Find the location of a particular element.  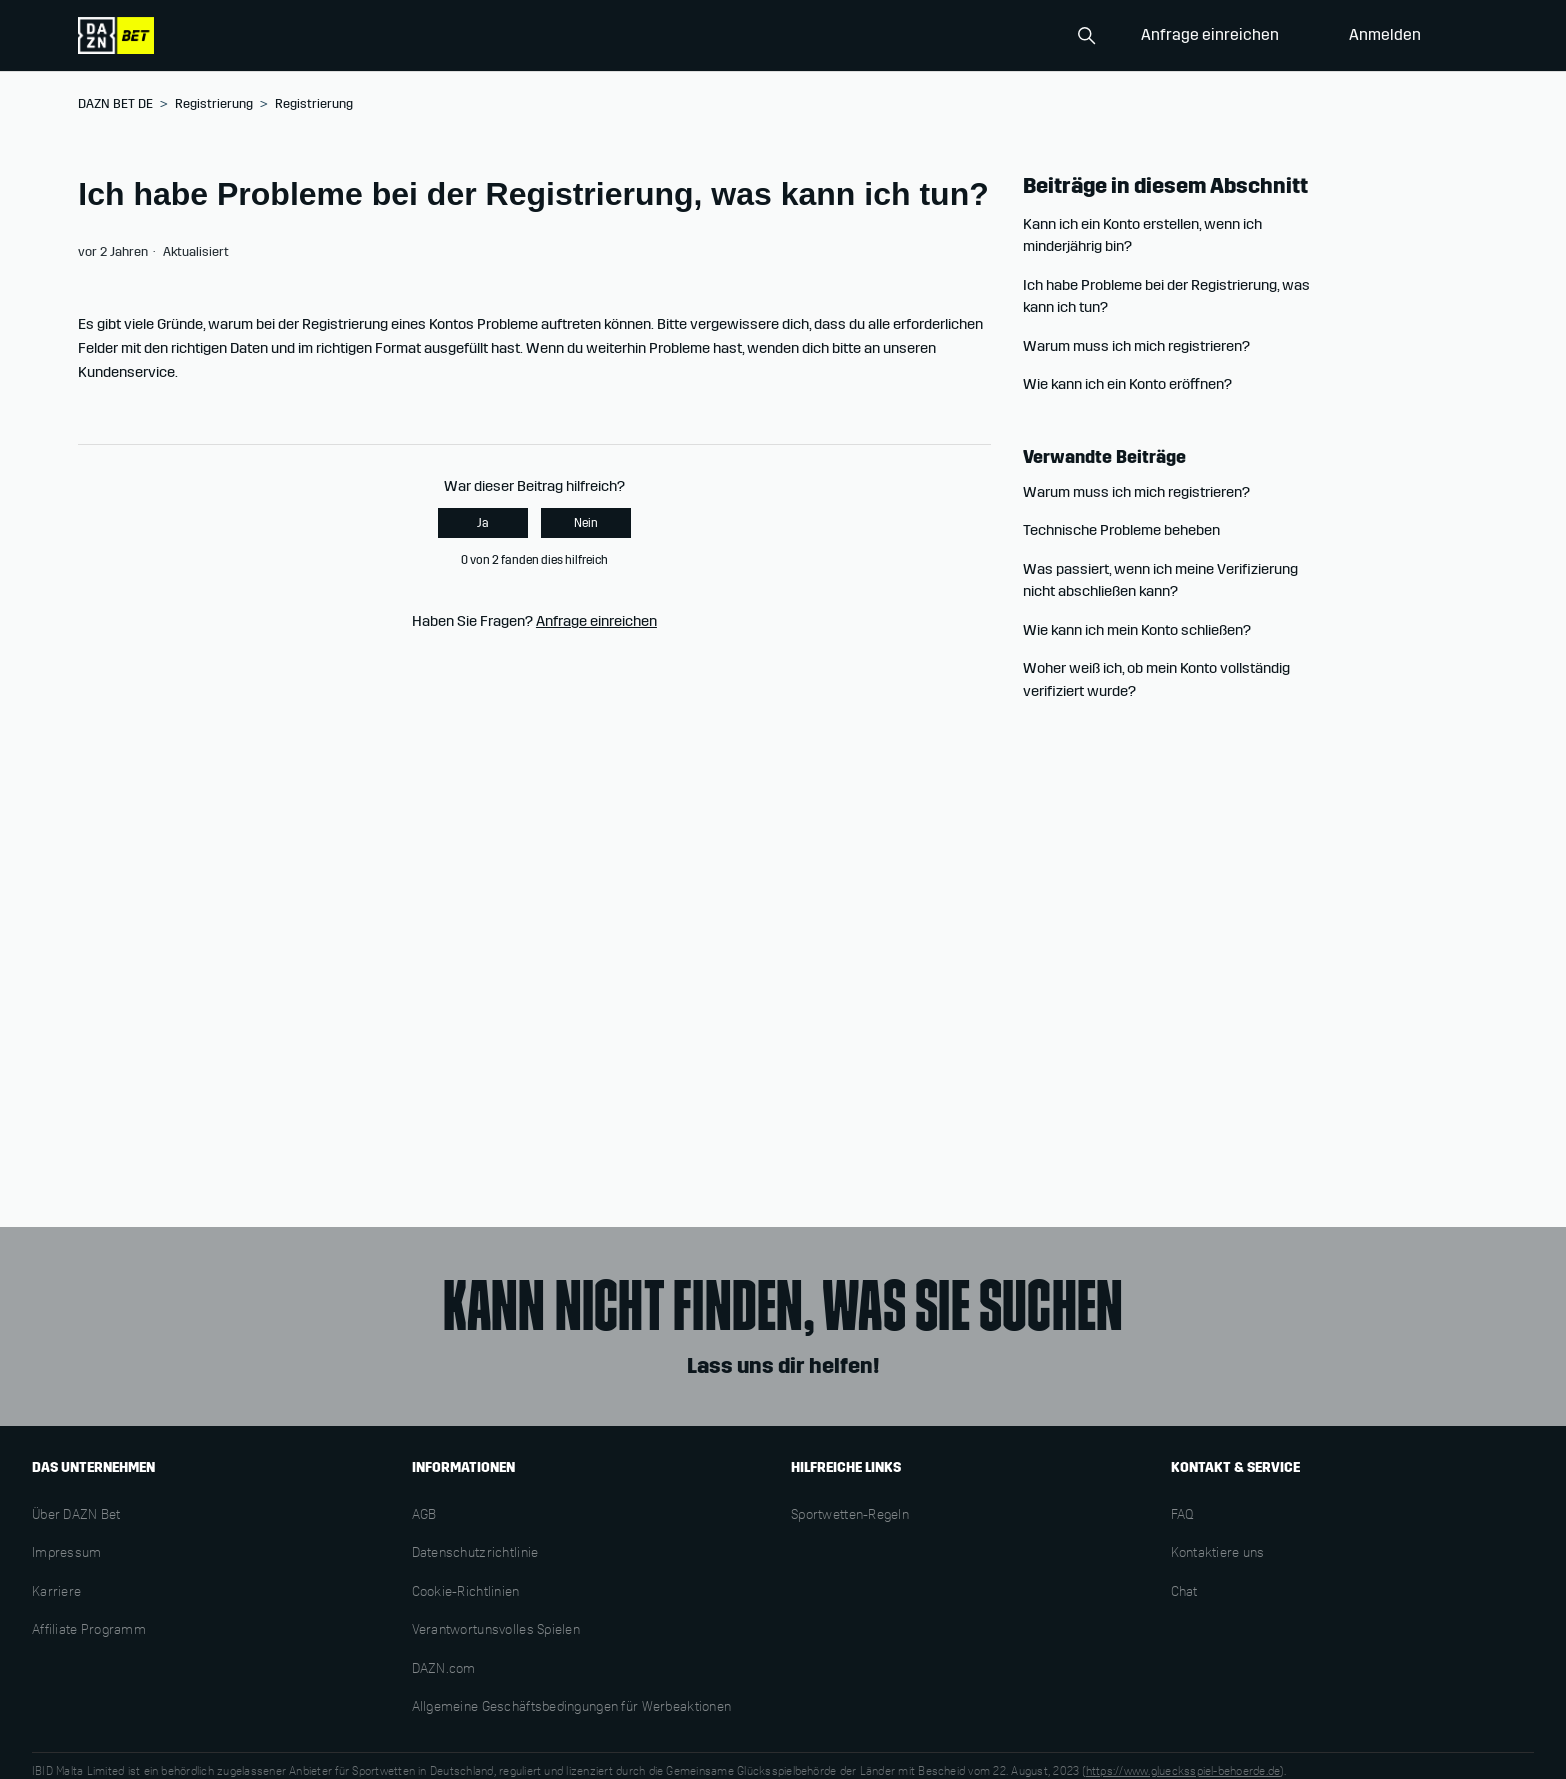

FAQ is located at coordinates (1183, 1516).